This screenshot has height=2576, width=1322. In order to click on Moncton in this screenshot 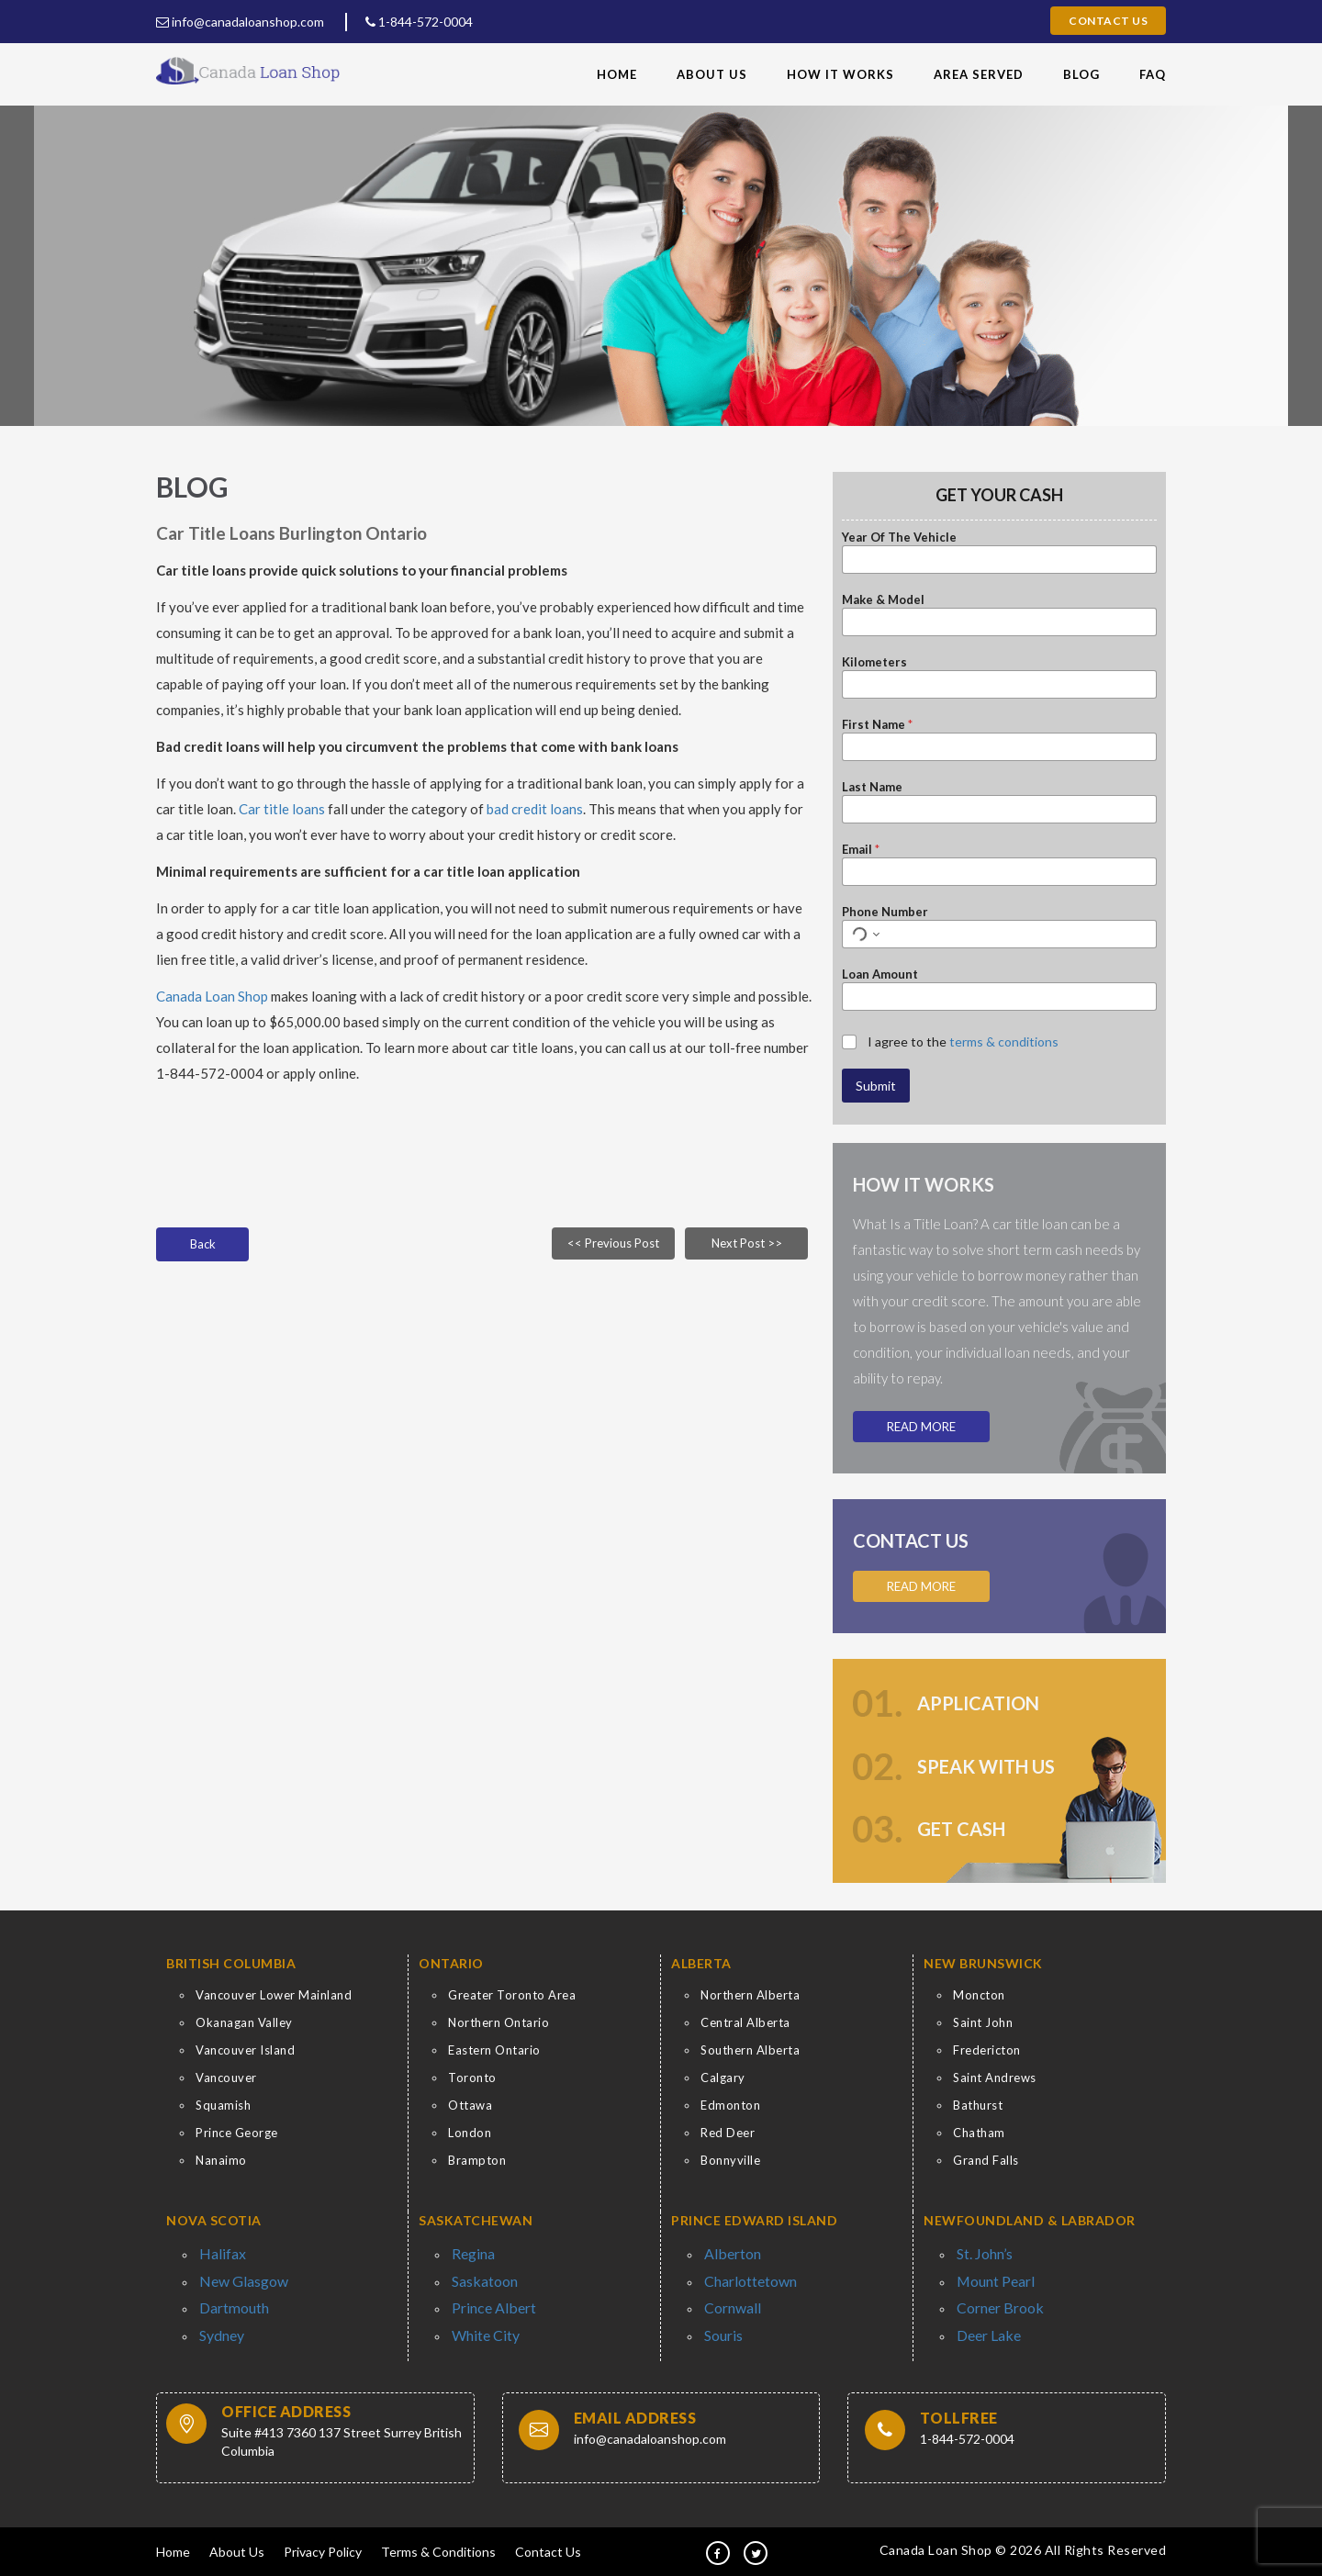, I will do `click(979, 1995)`.